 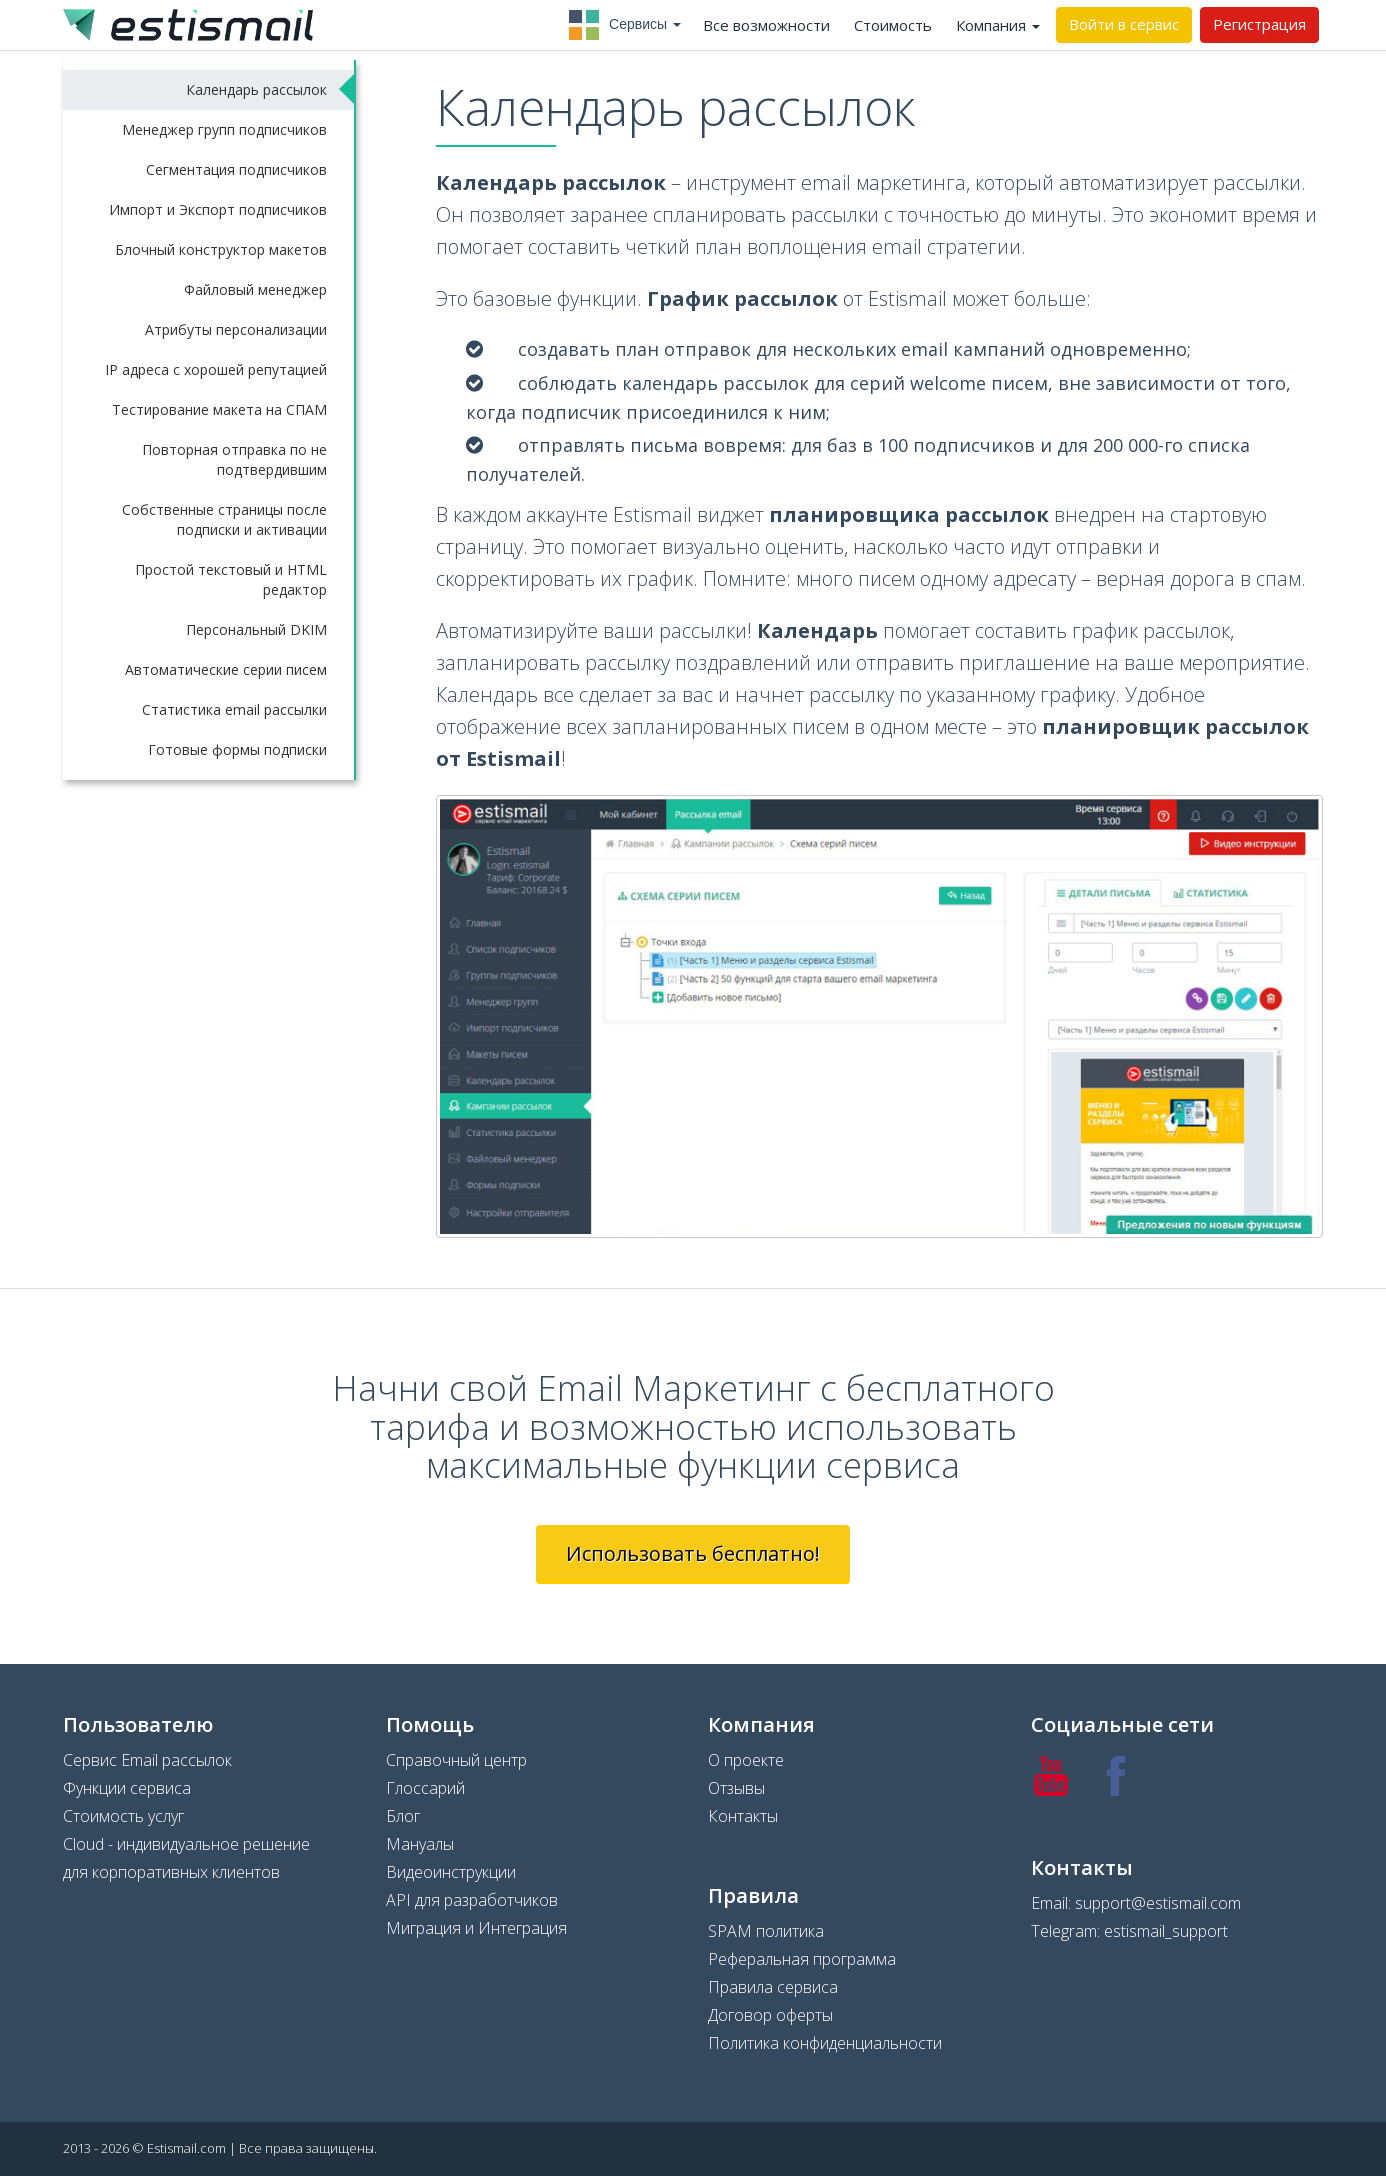 I want to click on API для разработчиков, so click(x=472, y=1900).